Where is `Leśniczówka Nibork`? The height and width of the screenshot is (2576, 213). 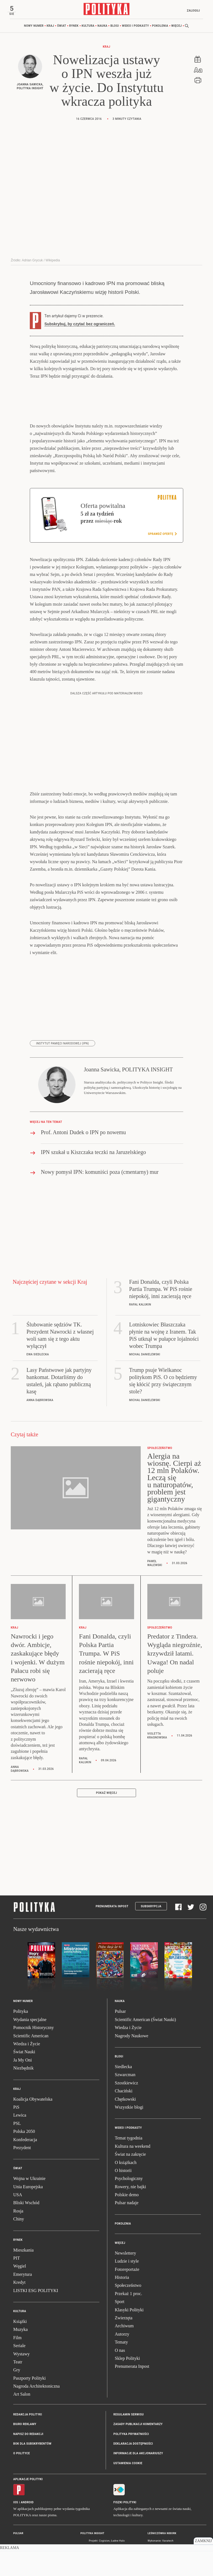
Leśniczówka Nibork is located at coordinates (162, 2535).